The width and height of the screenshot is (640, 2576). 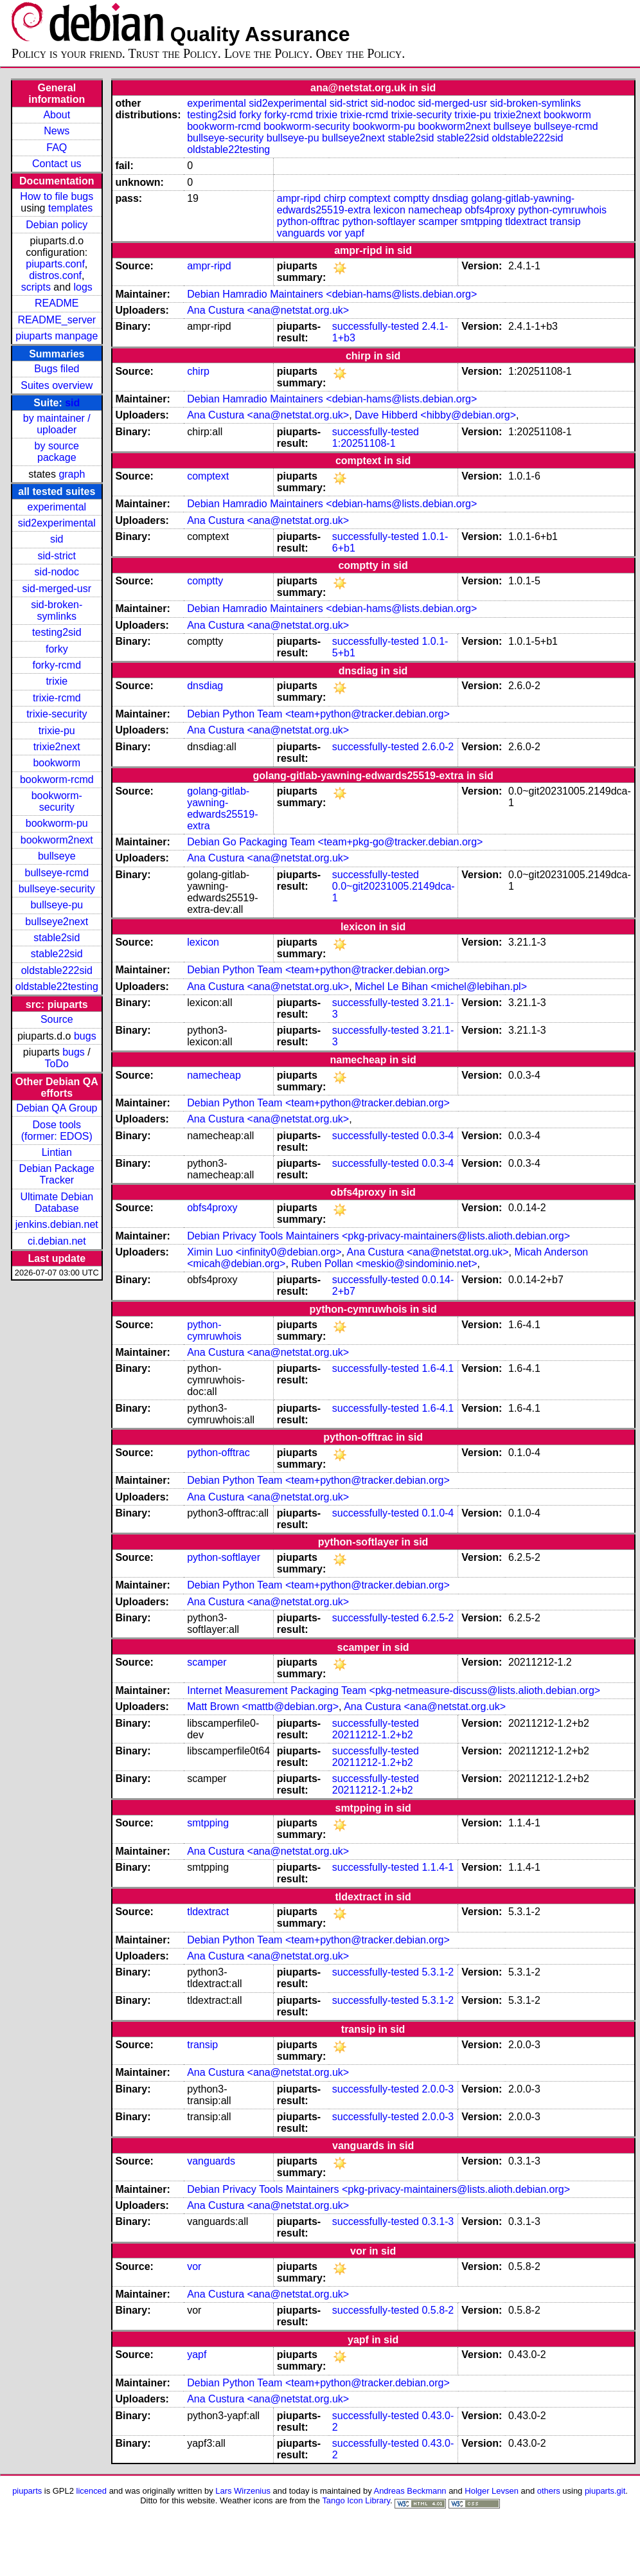 What do you see at coordinates (389, 209) in the screenshot?
I see `lexicon` at bounding box center [389, 209].